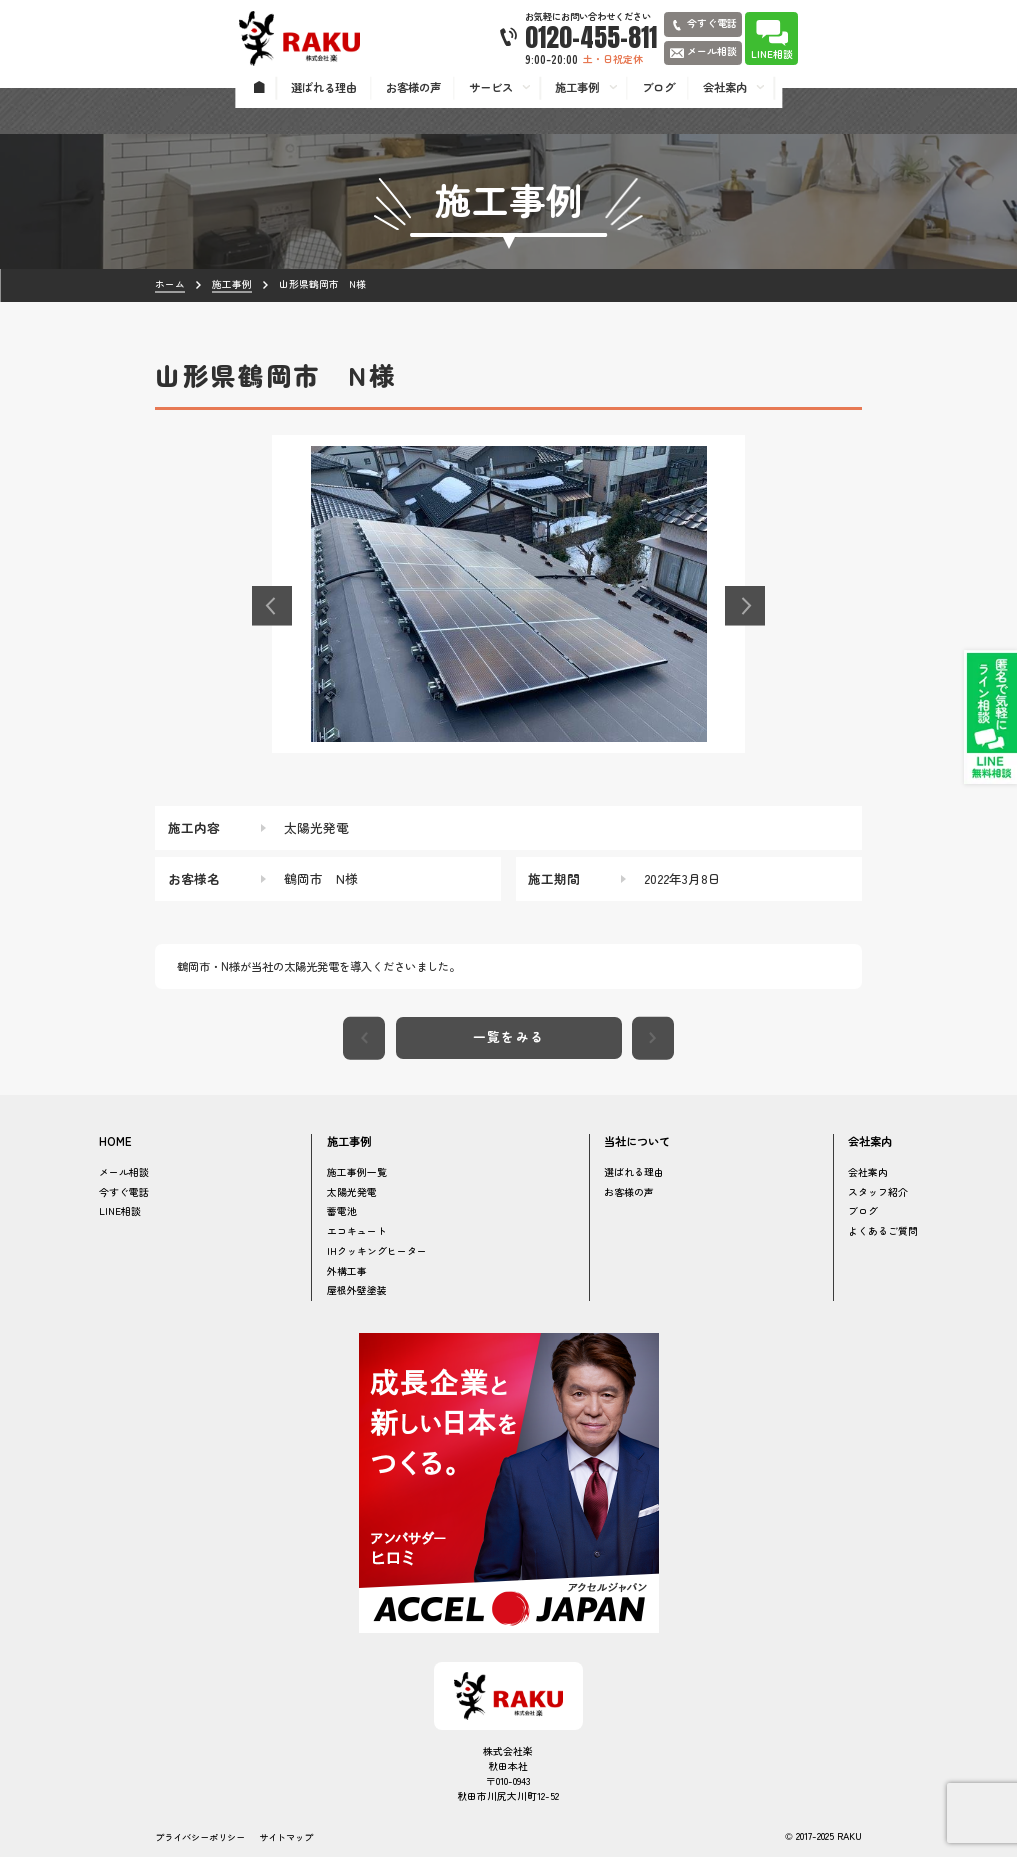 Image resolution: width=1017 pixels, height=1857 pixels. What do you see at coordinates (878, 1192) in the screenshot?
I see `スタッフ紹介` at bounding box center [878, 1192].